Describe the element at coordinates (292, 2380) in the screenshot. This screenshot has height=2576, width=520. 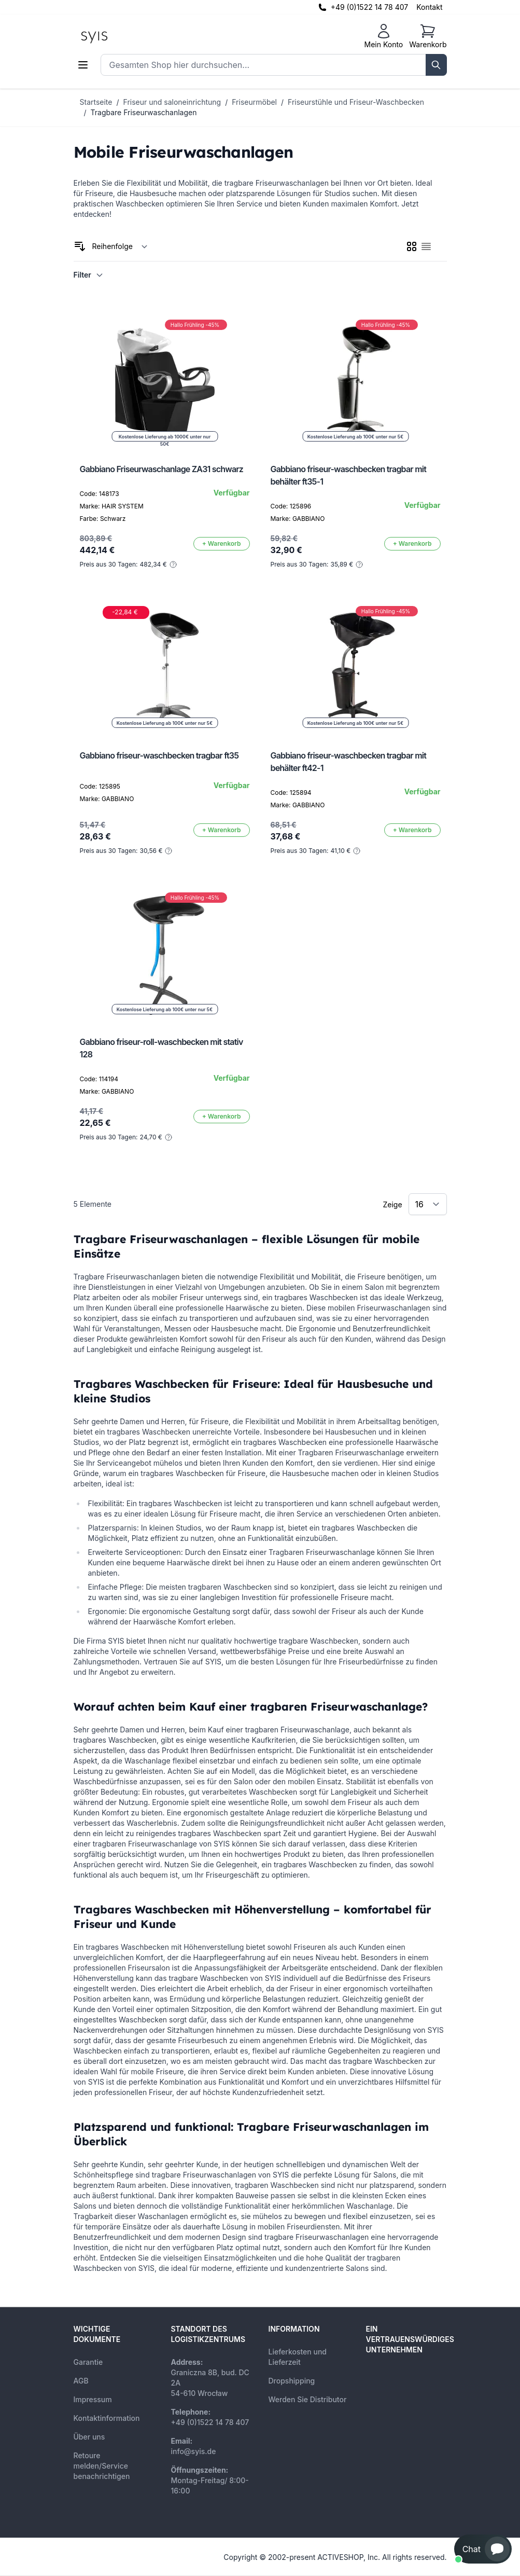
I see `Dropshipping` at that location.